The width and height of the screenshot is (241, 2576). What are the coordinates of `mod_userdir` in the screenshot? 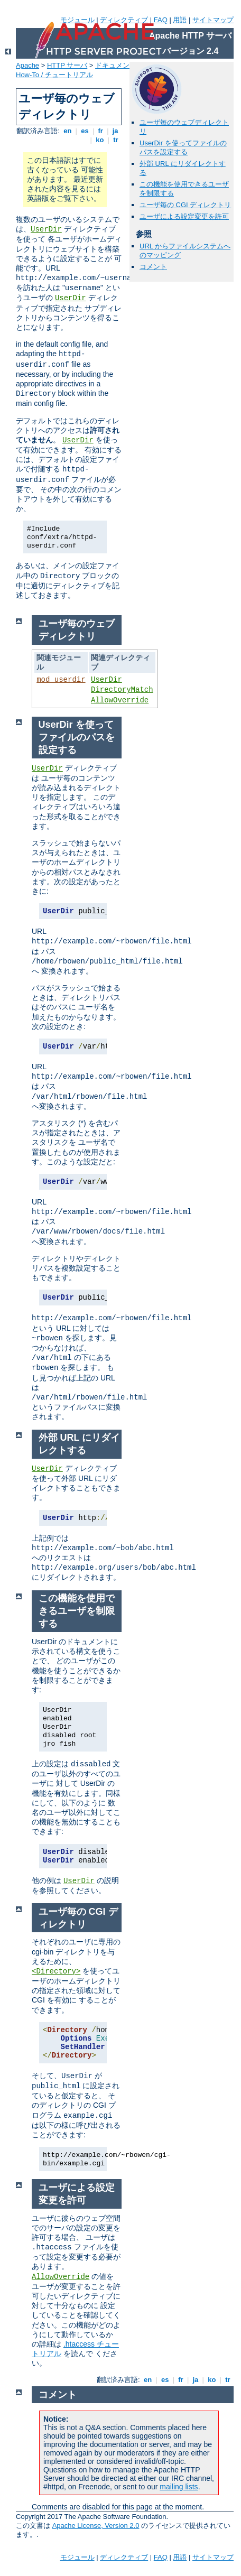 It's located at (60, 679).